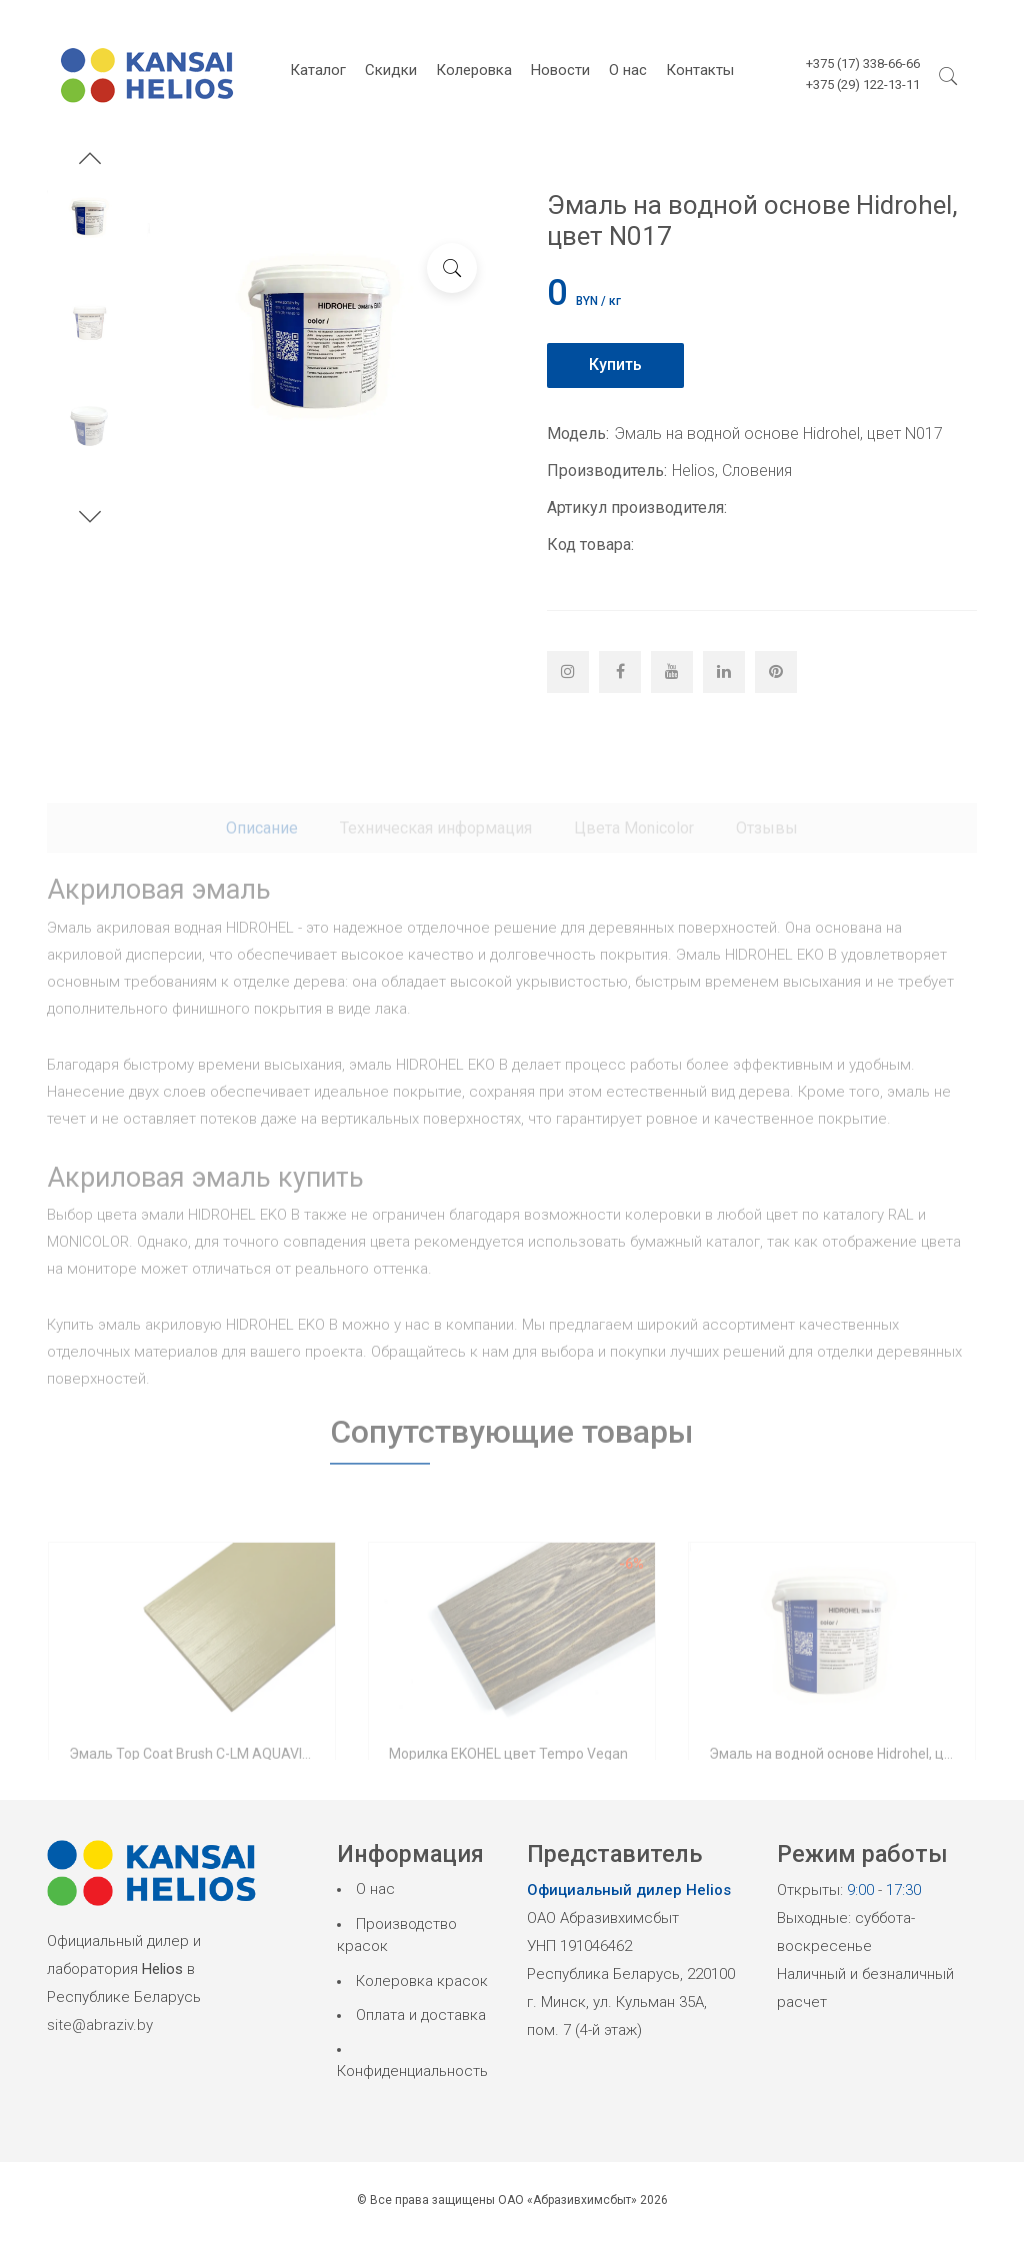 Image resolution: width=1024 pixels, height=2248 pixels. What do you see at coordinates (421, 2015) in the screenshot?
I see `Оплата и доставка` at bounding box center [421, 2015].